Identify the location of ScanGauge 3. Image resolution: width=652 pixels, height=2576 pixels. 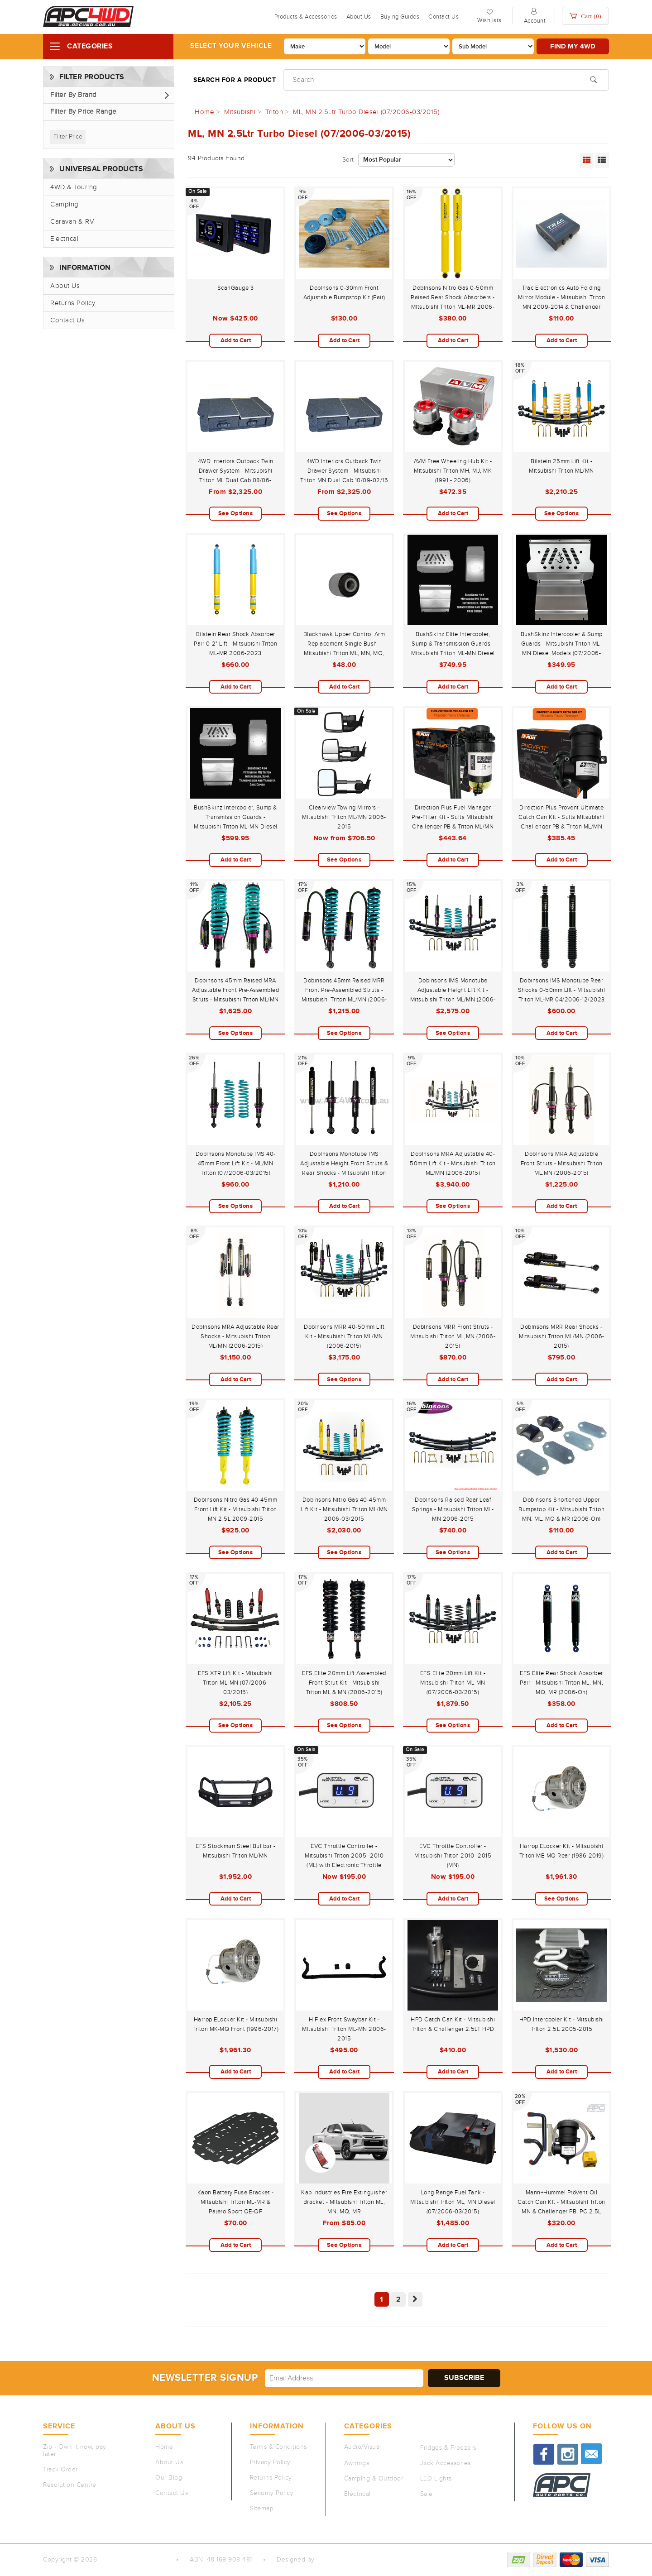
(235, 288).